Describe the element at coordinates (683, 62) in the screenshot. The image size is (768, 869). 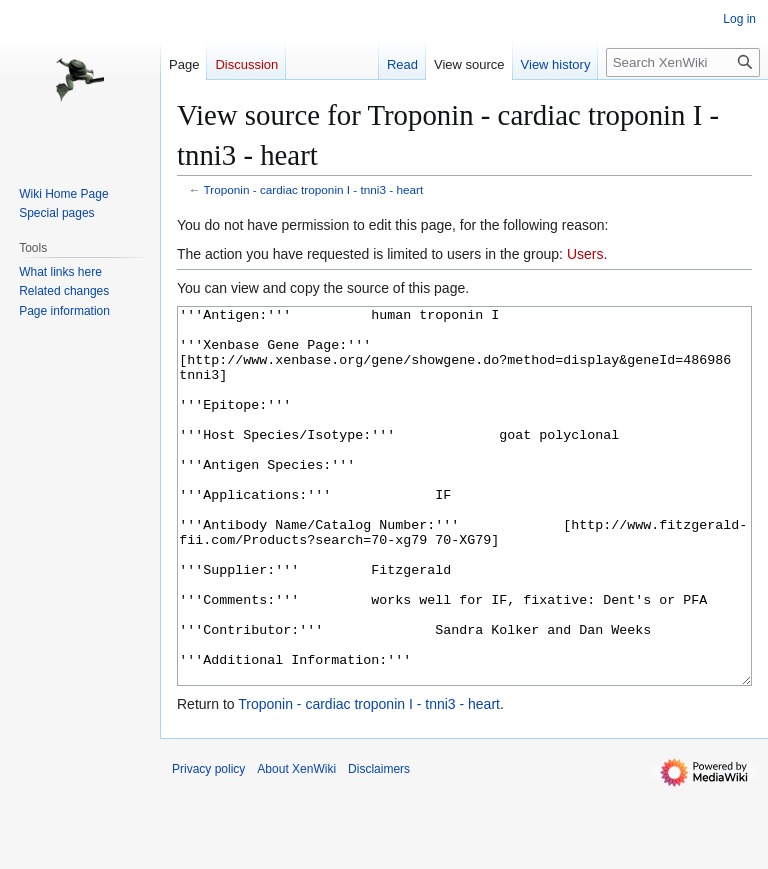
I see `[Search XenWiki]` at that location.